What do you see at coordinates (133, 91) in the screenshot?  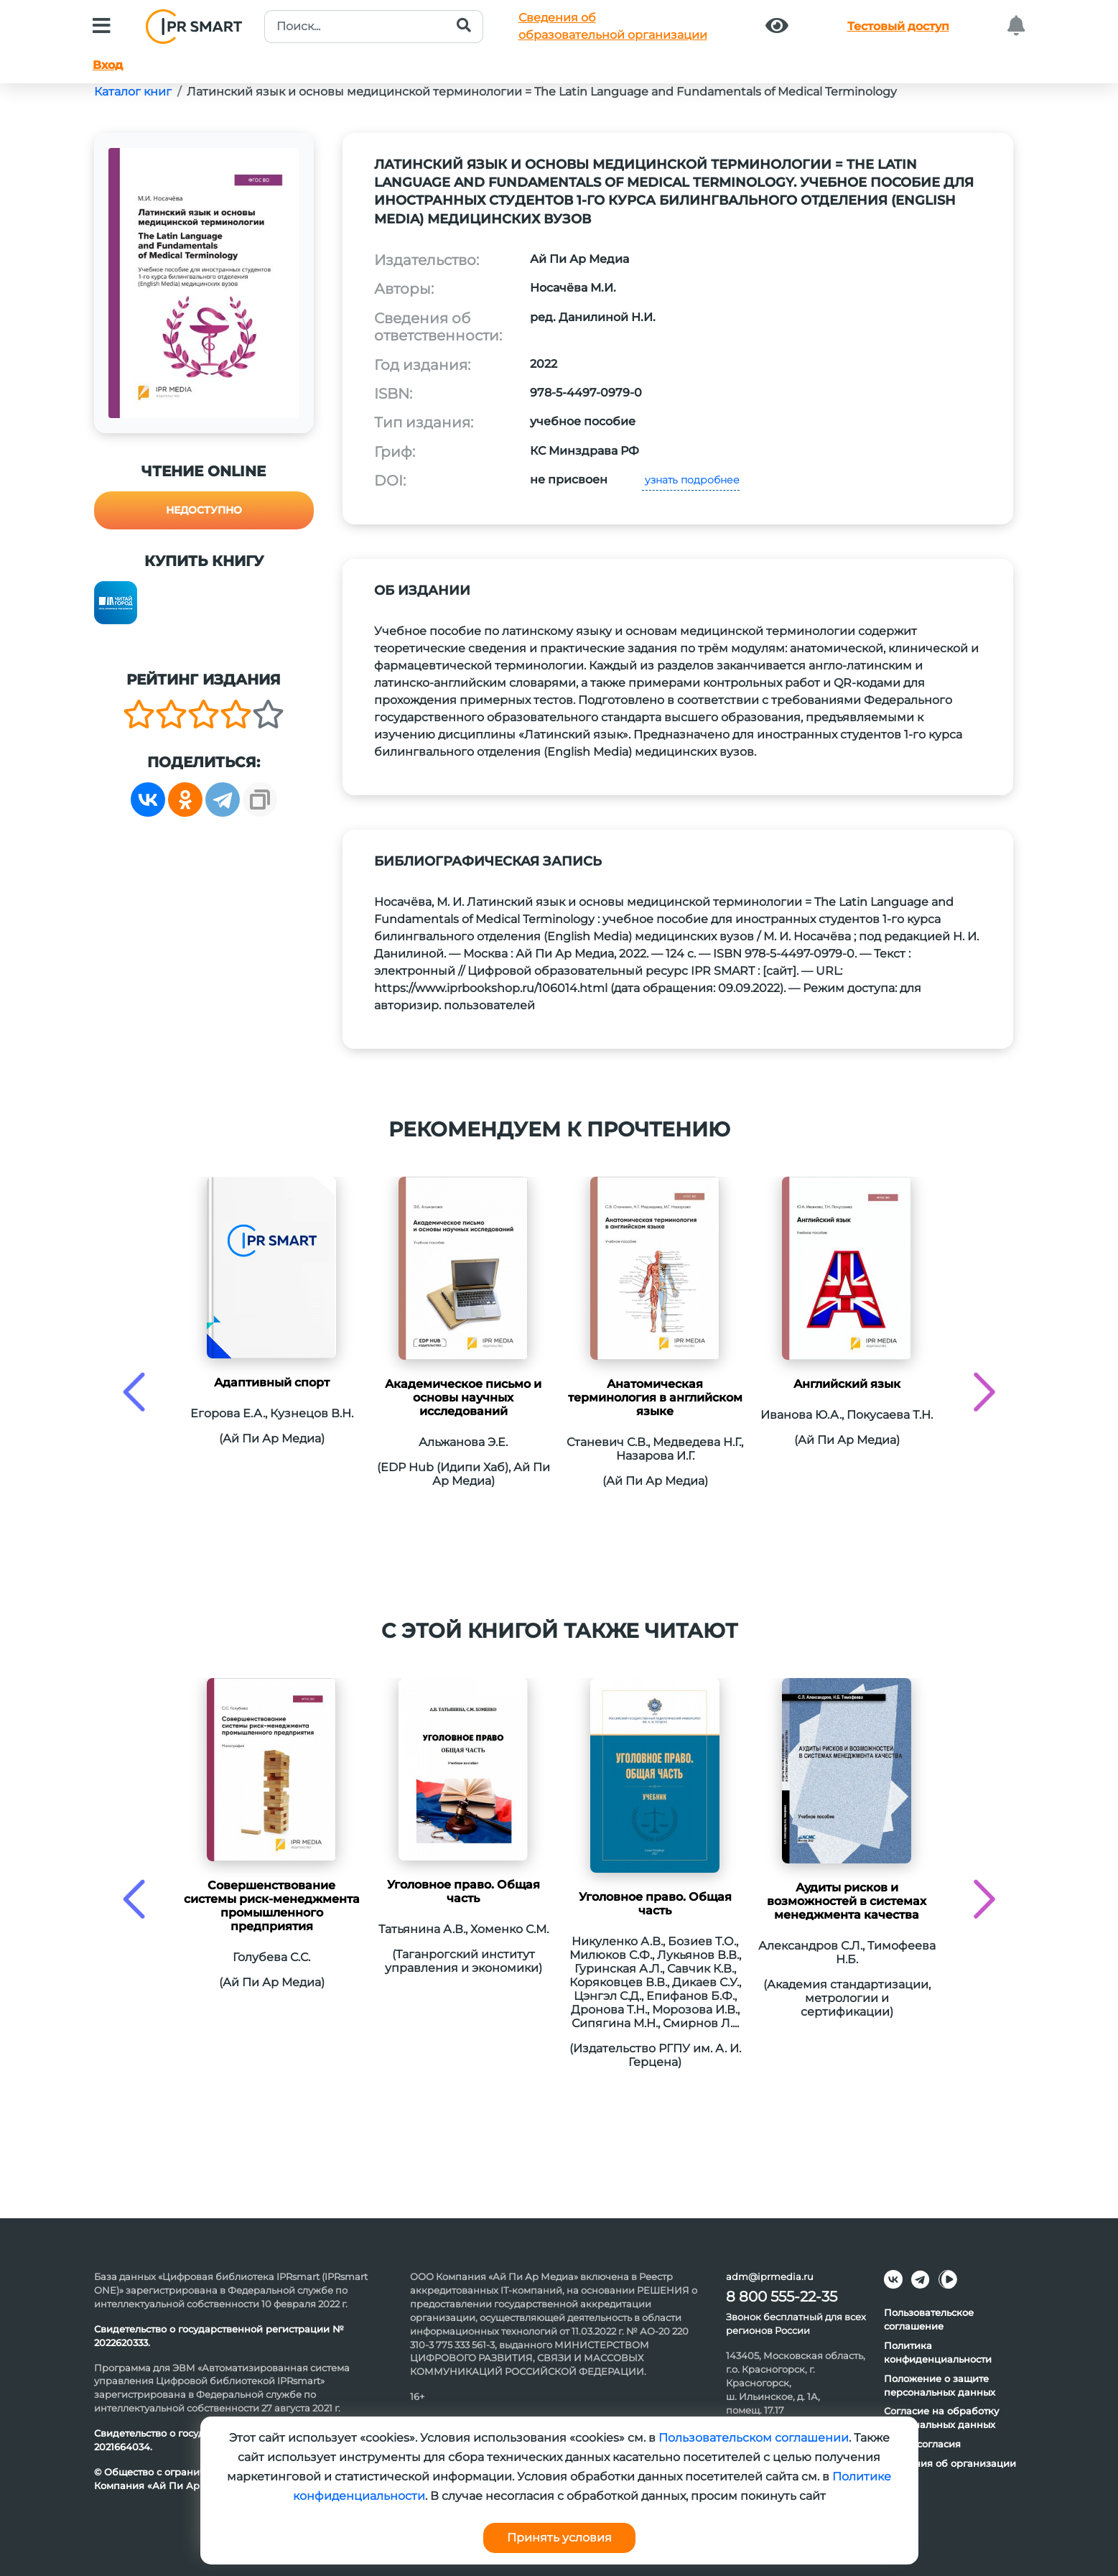 I see `Каталог книг` at bounding box center [133, 91].